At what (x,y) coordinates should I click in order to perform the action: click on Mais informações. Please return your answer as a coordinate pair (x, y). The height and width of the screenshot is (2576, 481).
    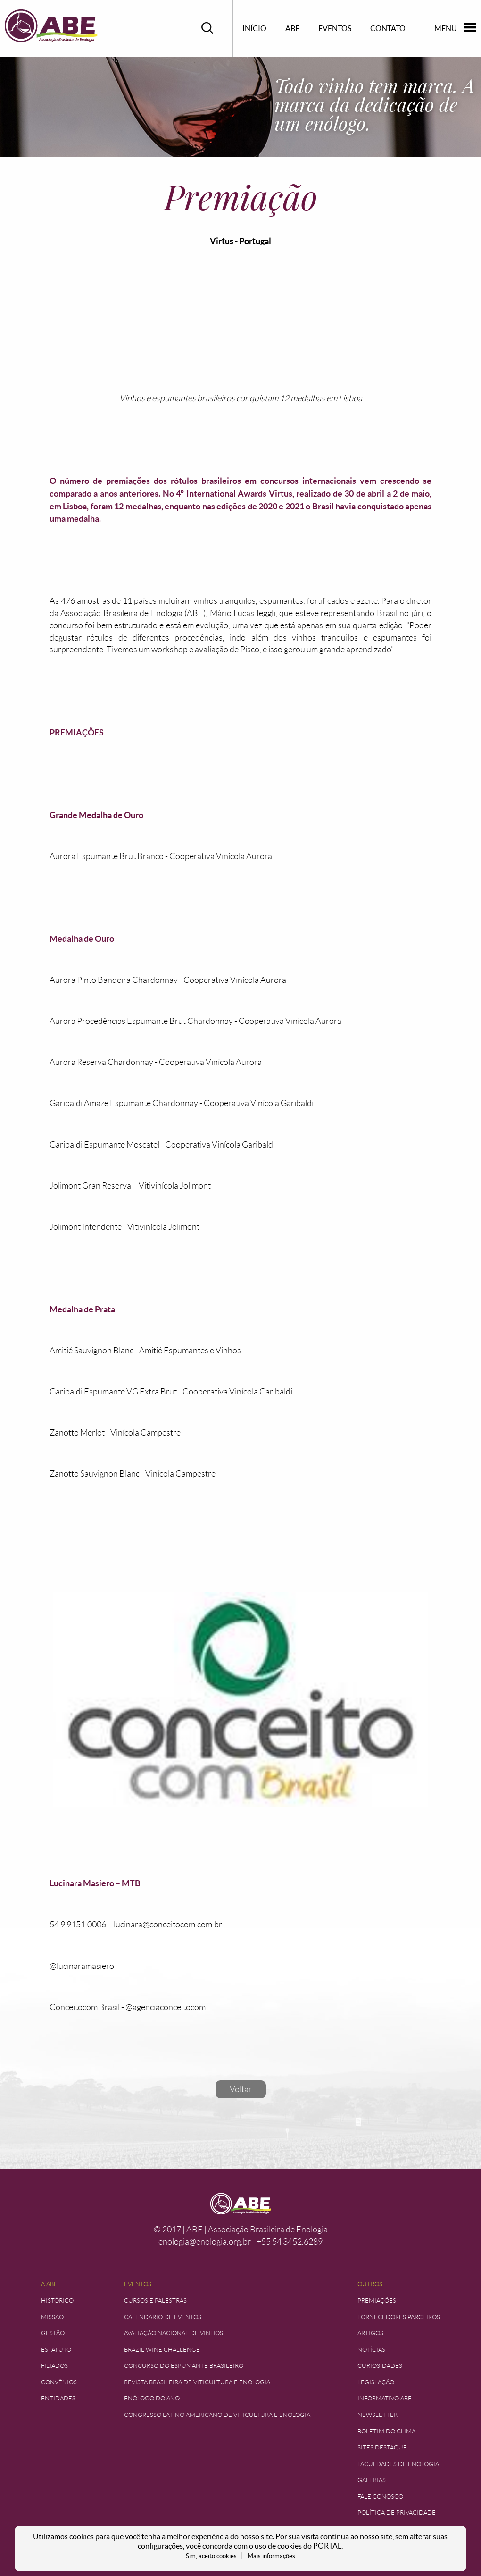
    Looking at the image, I should click on (271, 2555).